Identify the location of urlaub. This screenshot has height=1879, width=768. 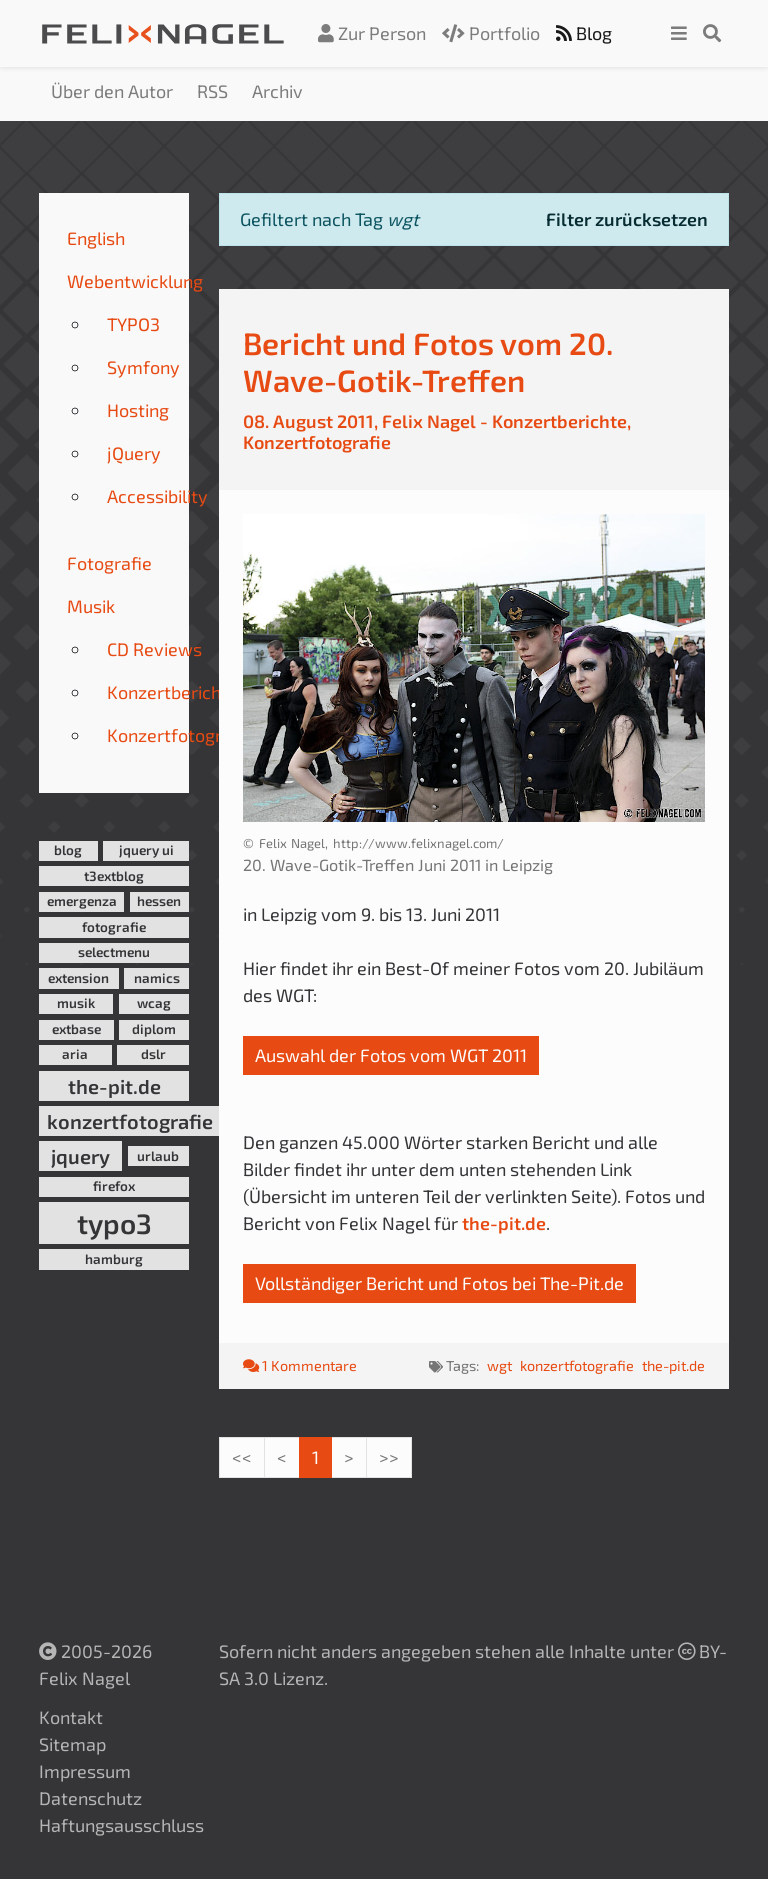
(158, 1156).